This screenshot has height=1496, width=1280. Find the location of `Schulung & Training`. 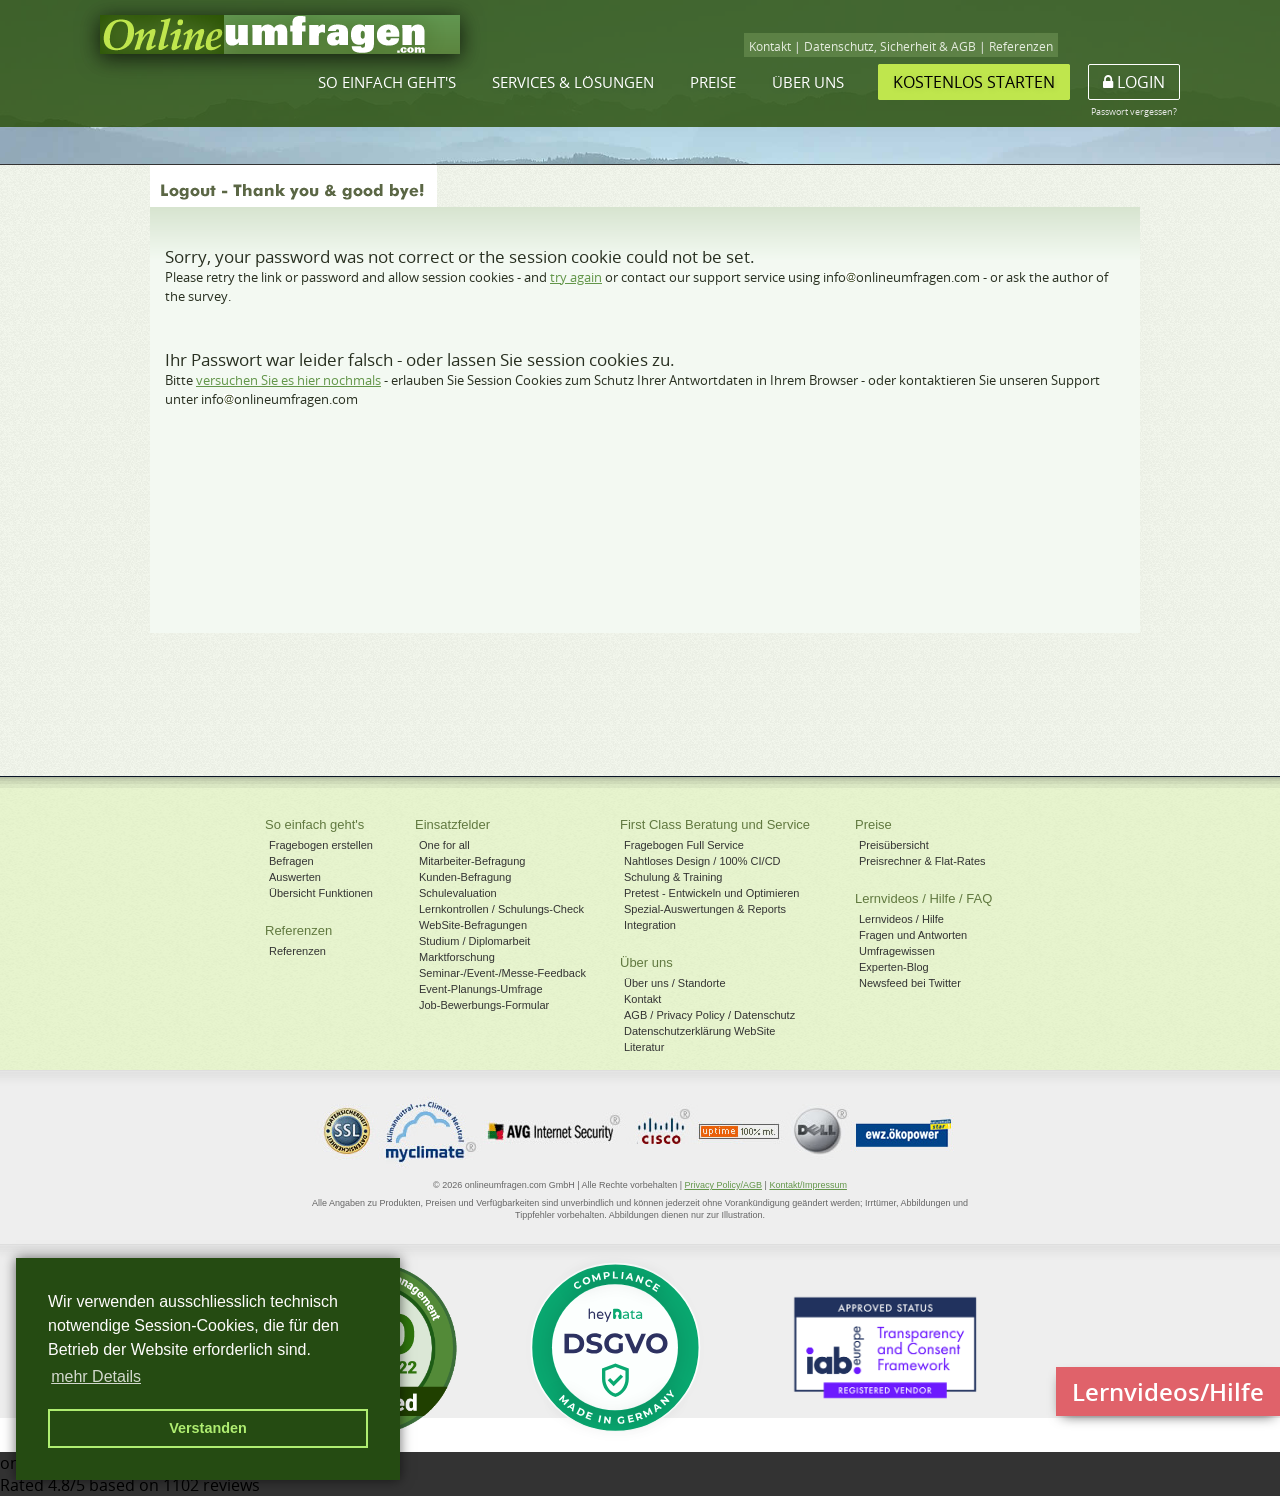

Schulung & Training is located at coordinates (673, 877).